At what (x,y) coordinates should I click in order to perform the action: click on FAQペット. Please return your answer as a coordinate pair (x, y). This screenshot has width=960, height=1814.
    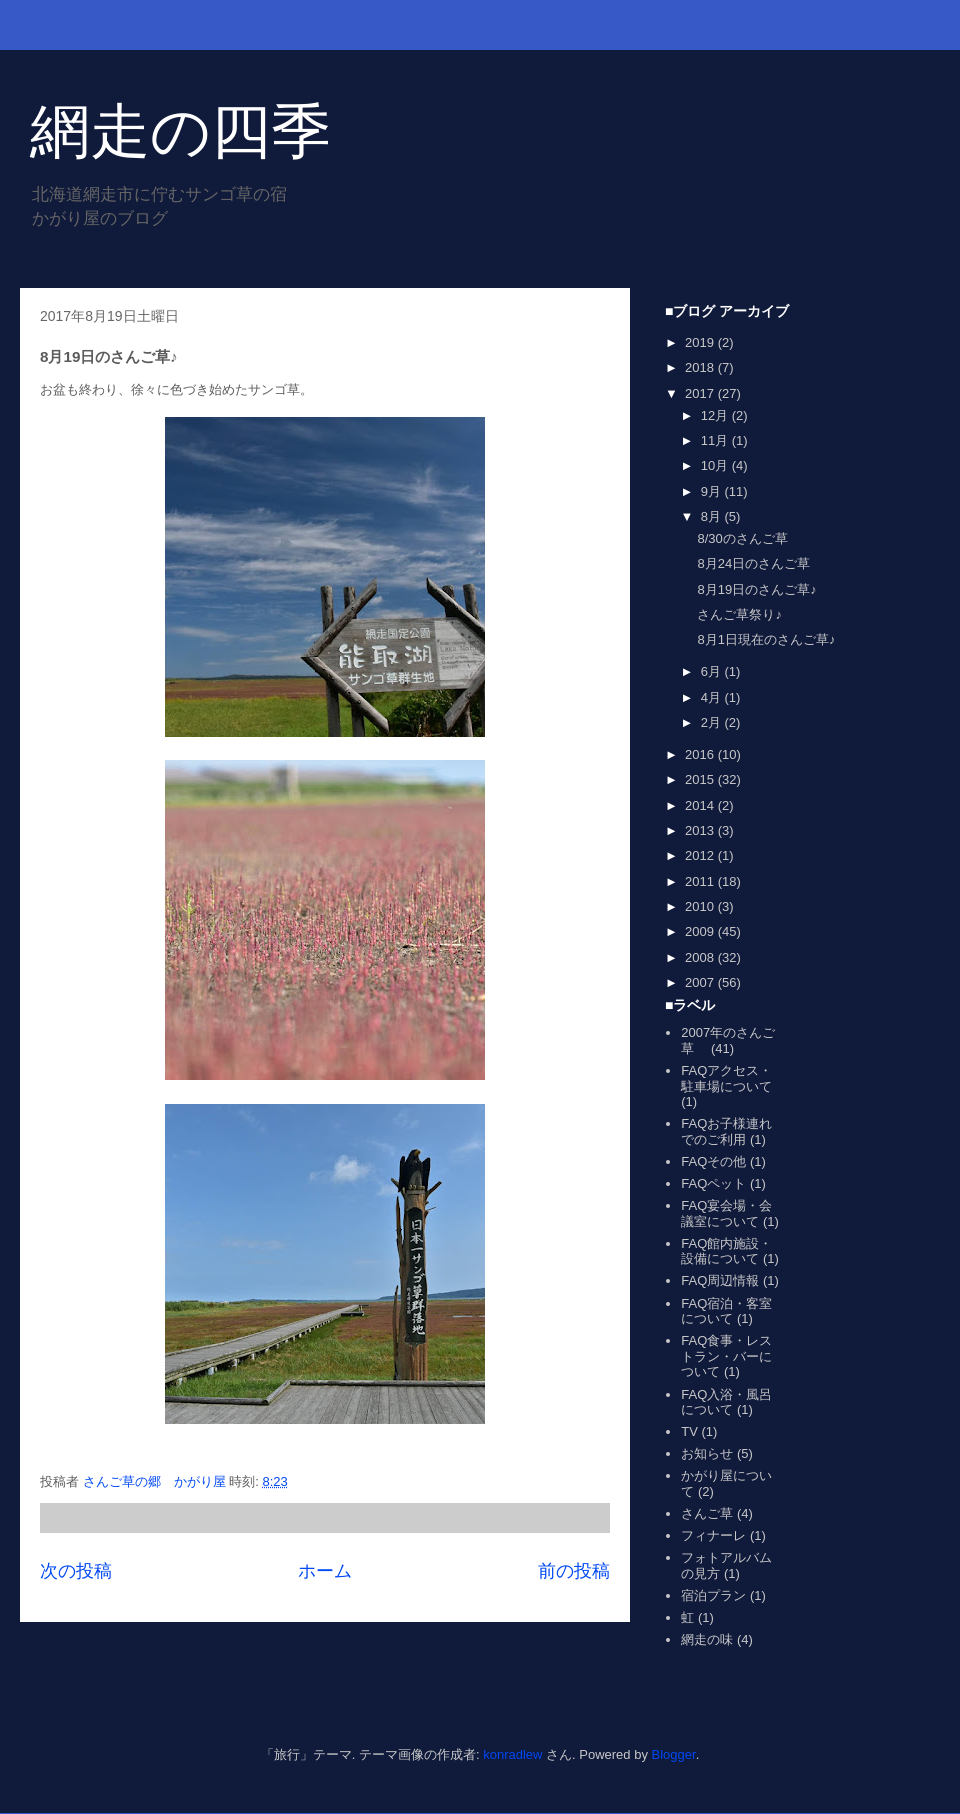
    Looking at the image, I should click on (713, 1183).